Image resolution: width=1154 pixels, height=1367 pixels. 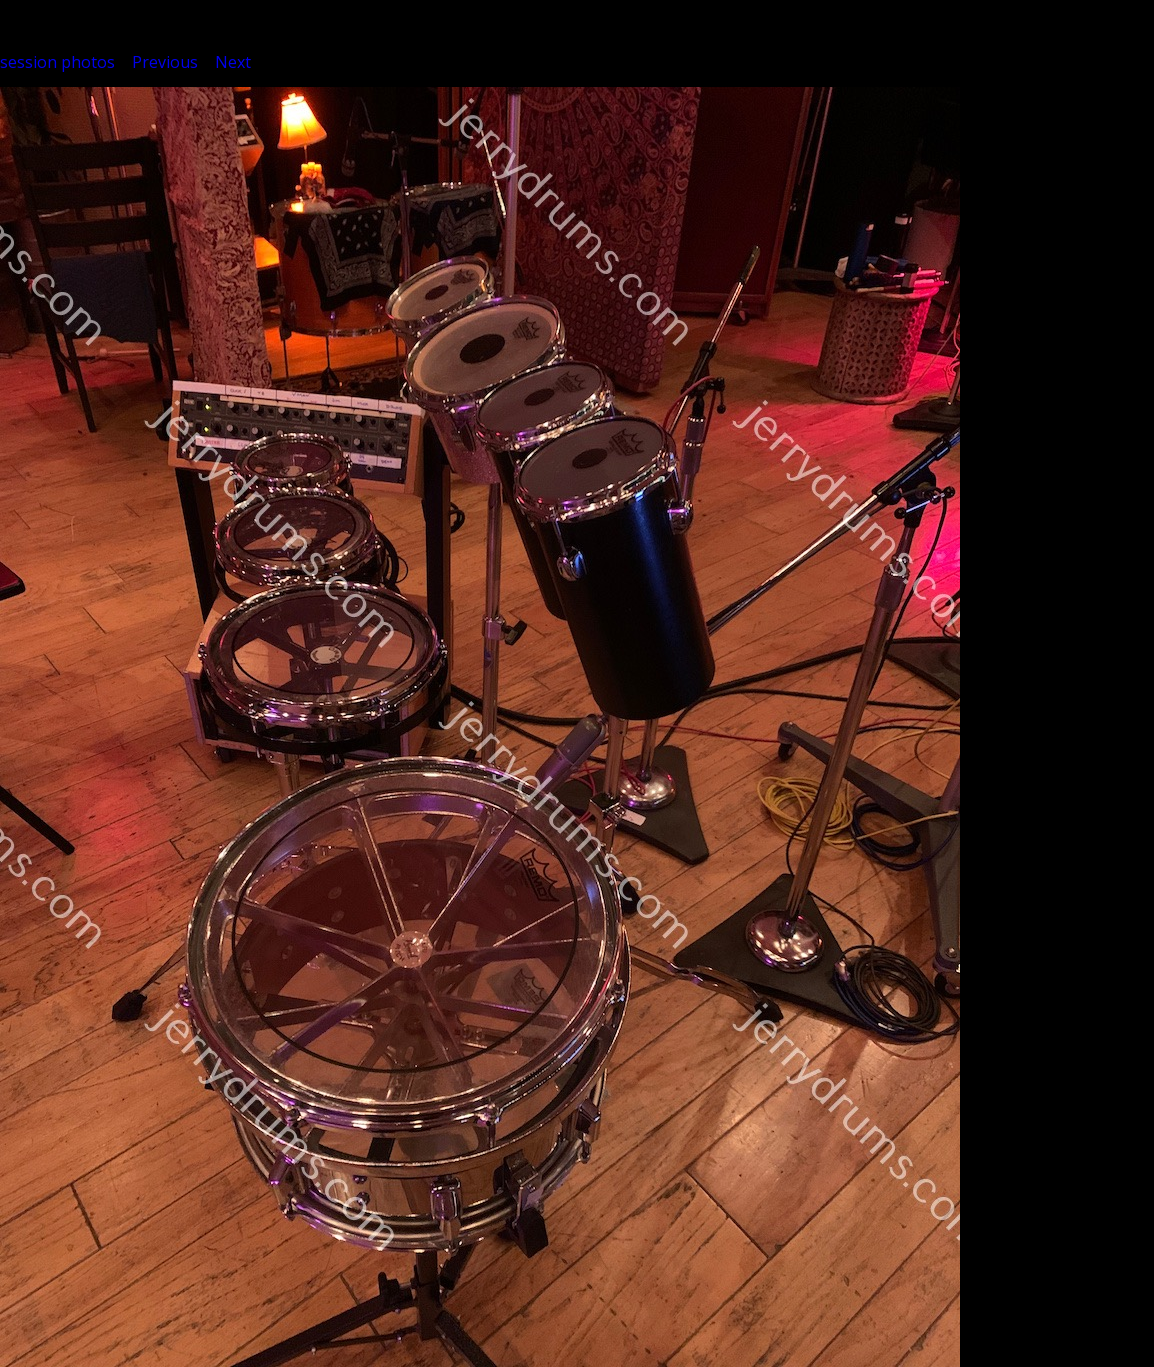 I want to click on Previous, so click(x=165, y=62).